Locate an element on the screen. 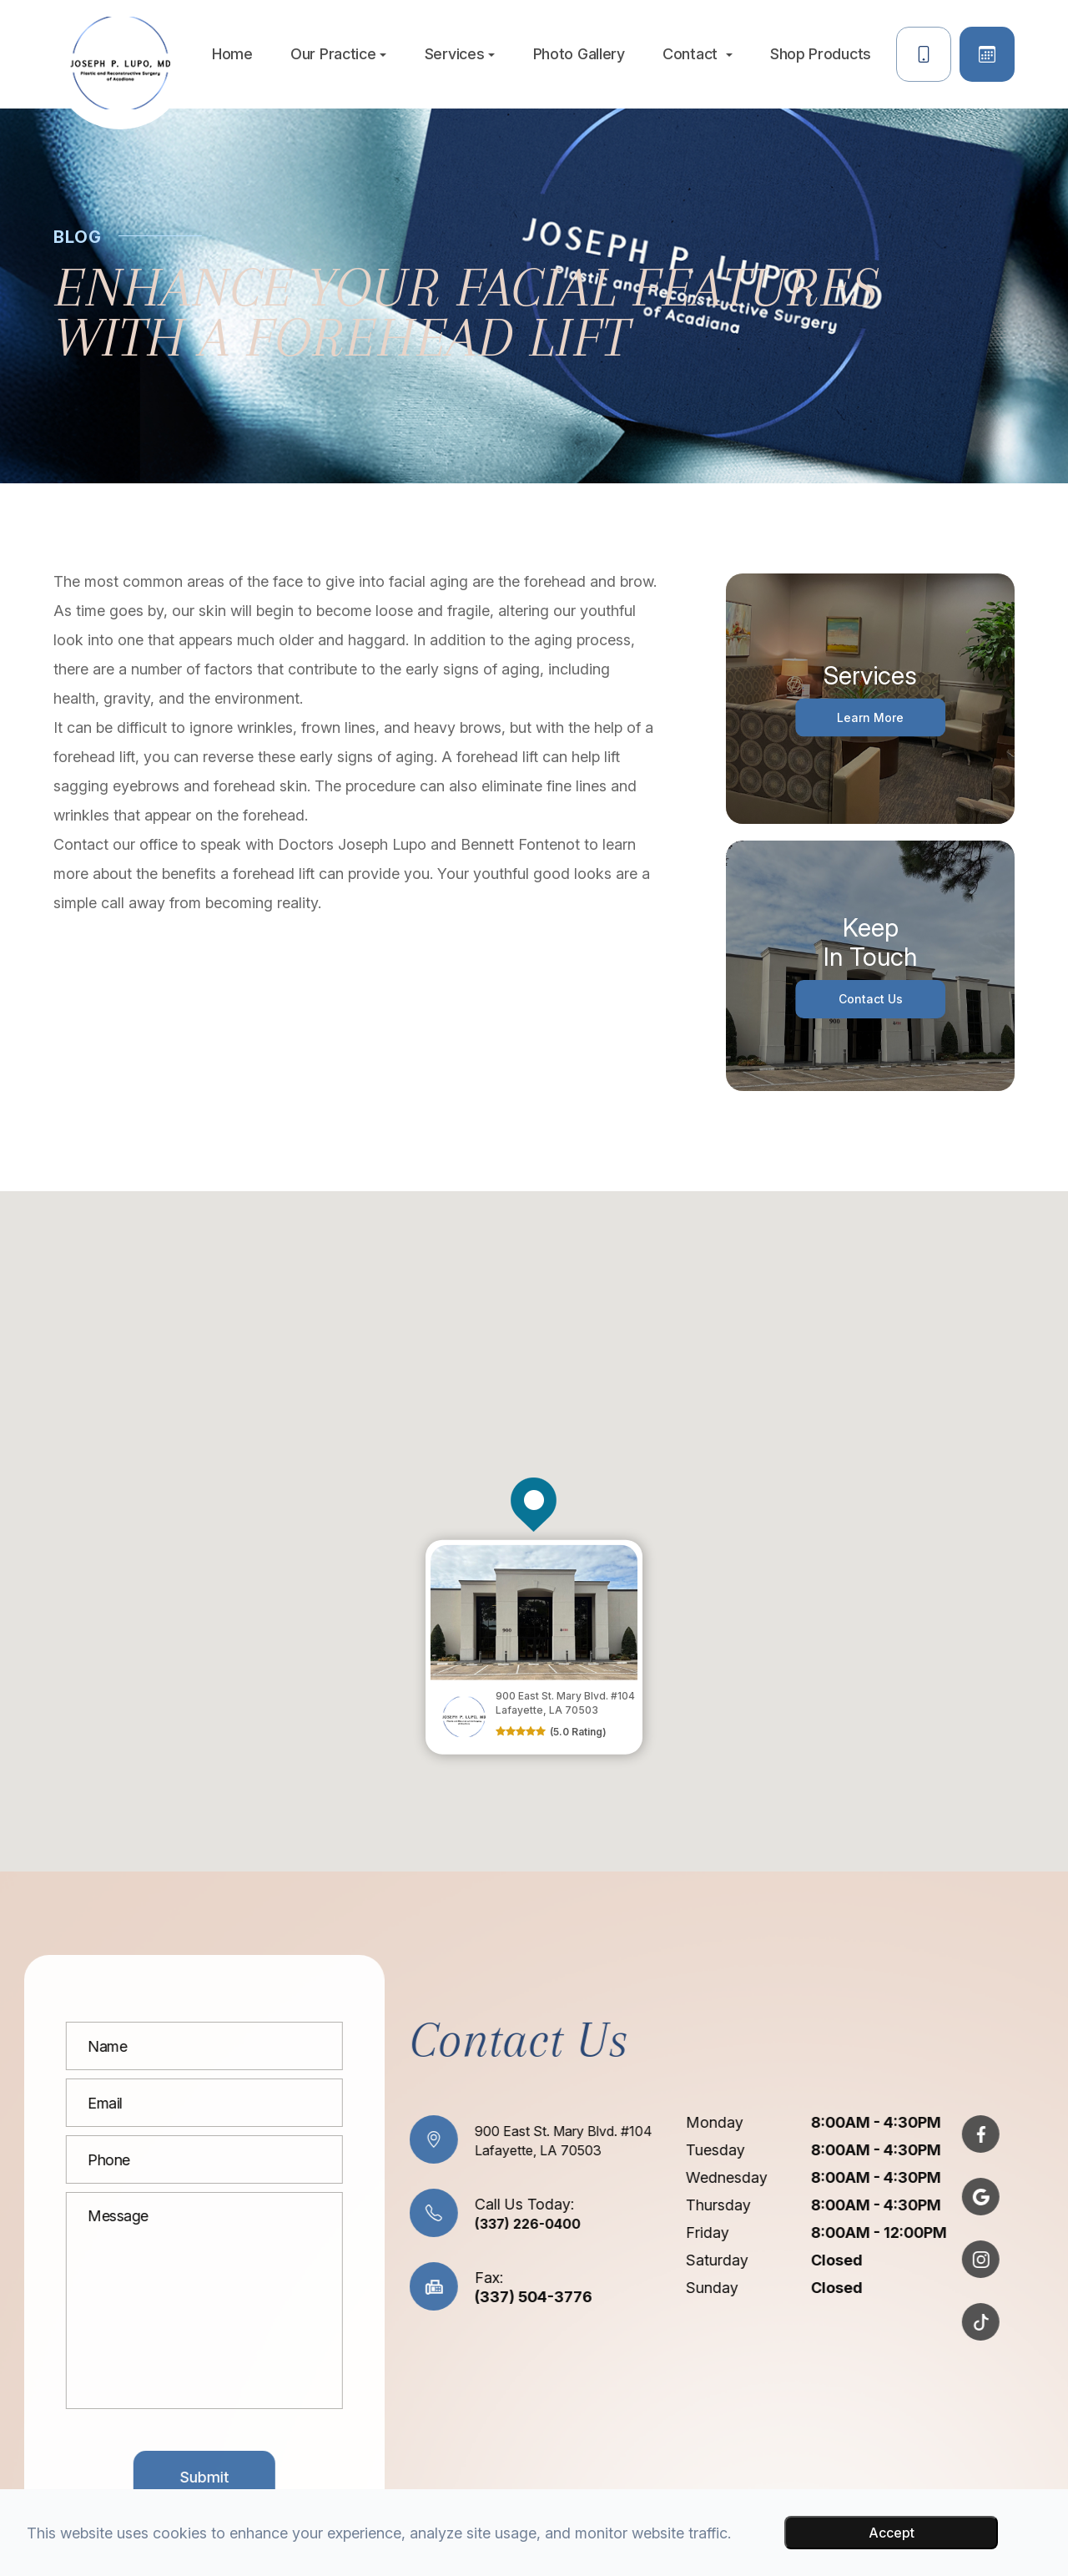 This screenshot has height=2576, width=1068. (337) 226-0400 is located at coordinates (456, 2223).